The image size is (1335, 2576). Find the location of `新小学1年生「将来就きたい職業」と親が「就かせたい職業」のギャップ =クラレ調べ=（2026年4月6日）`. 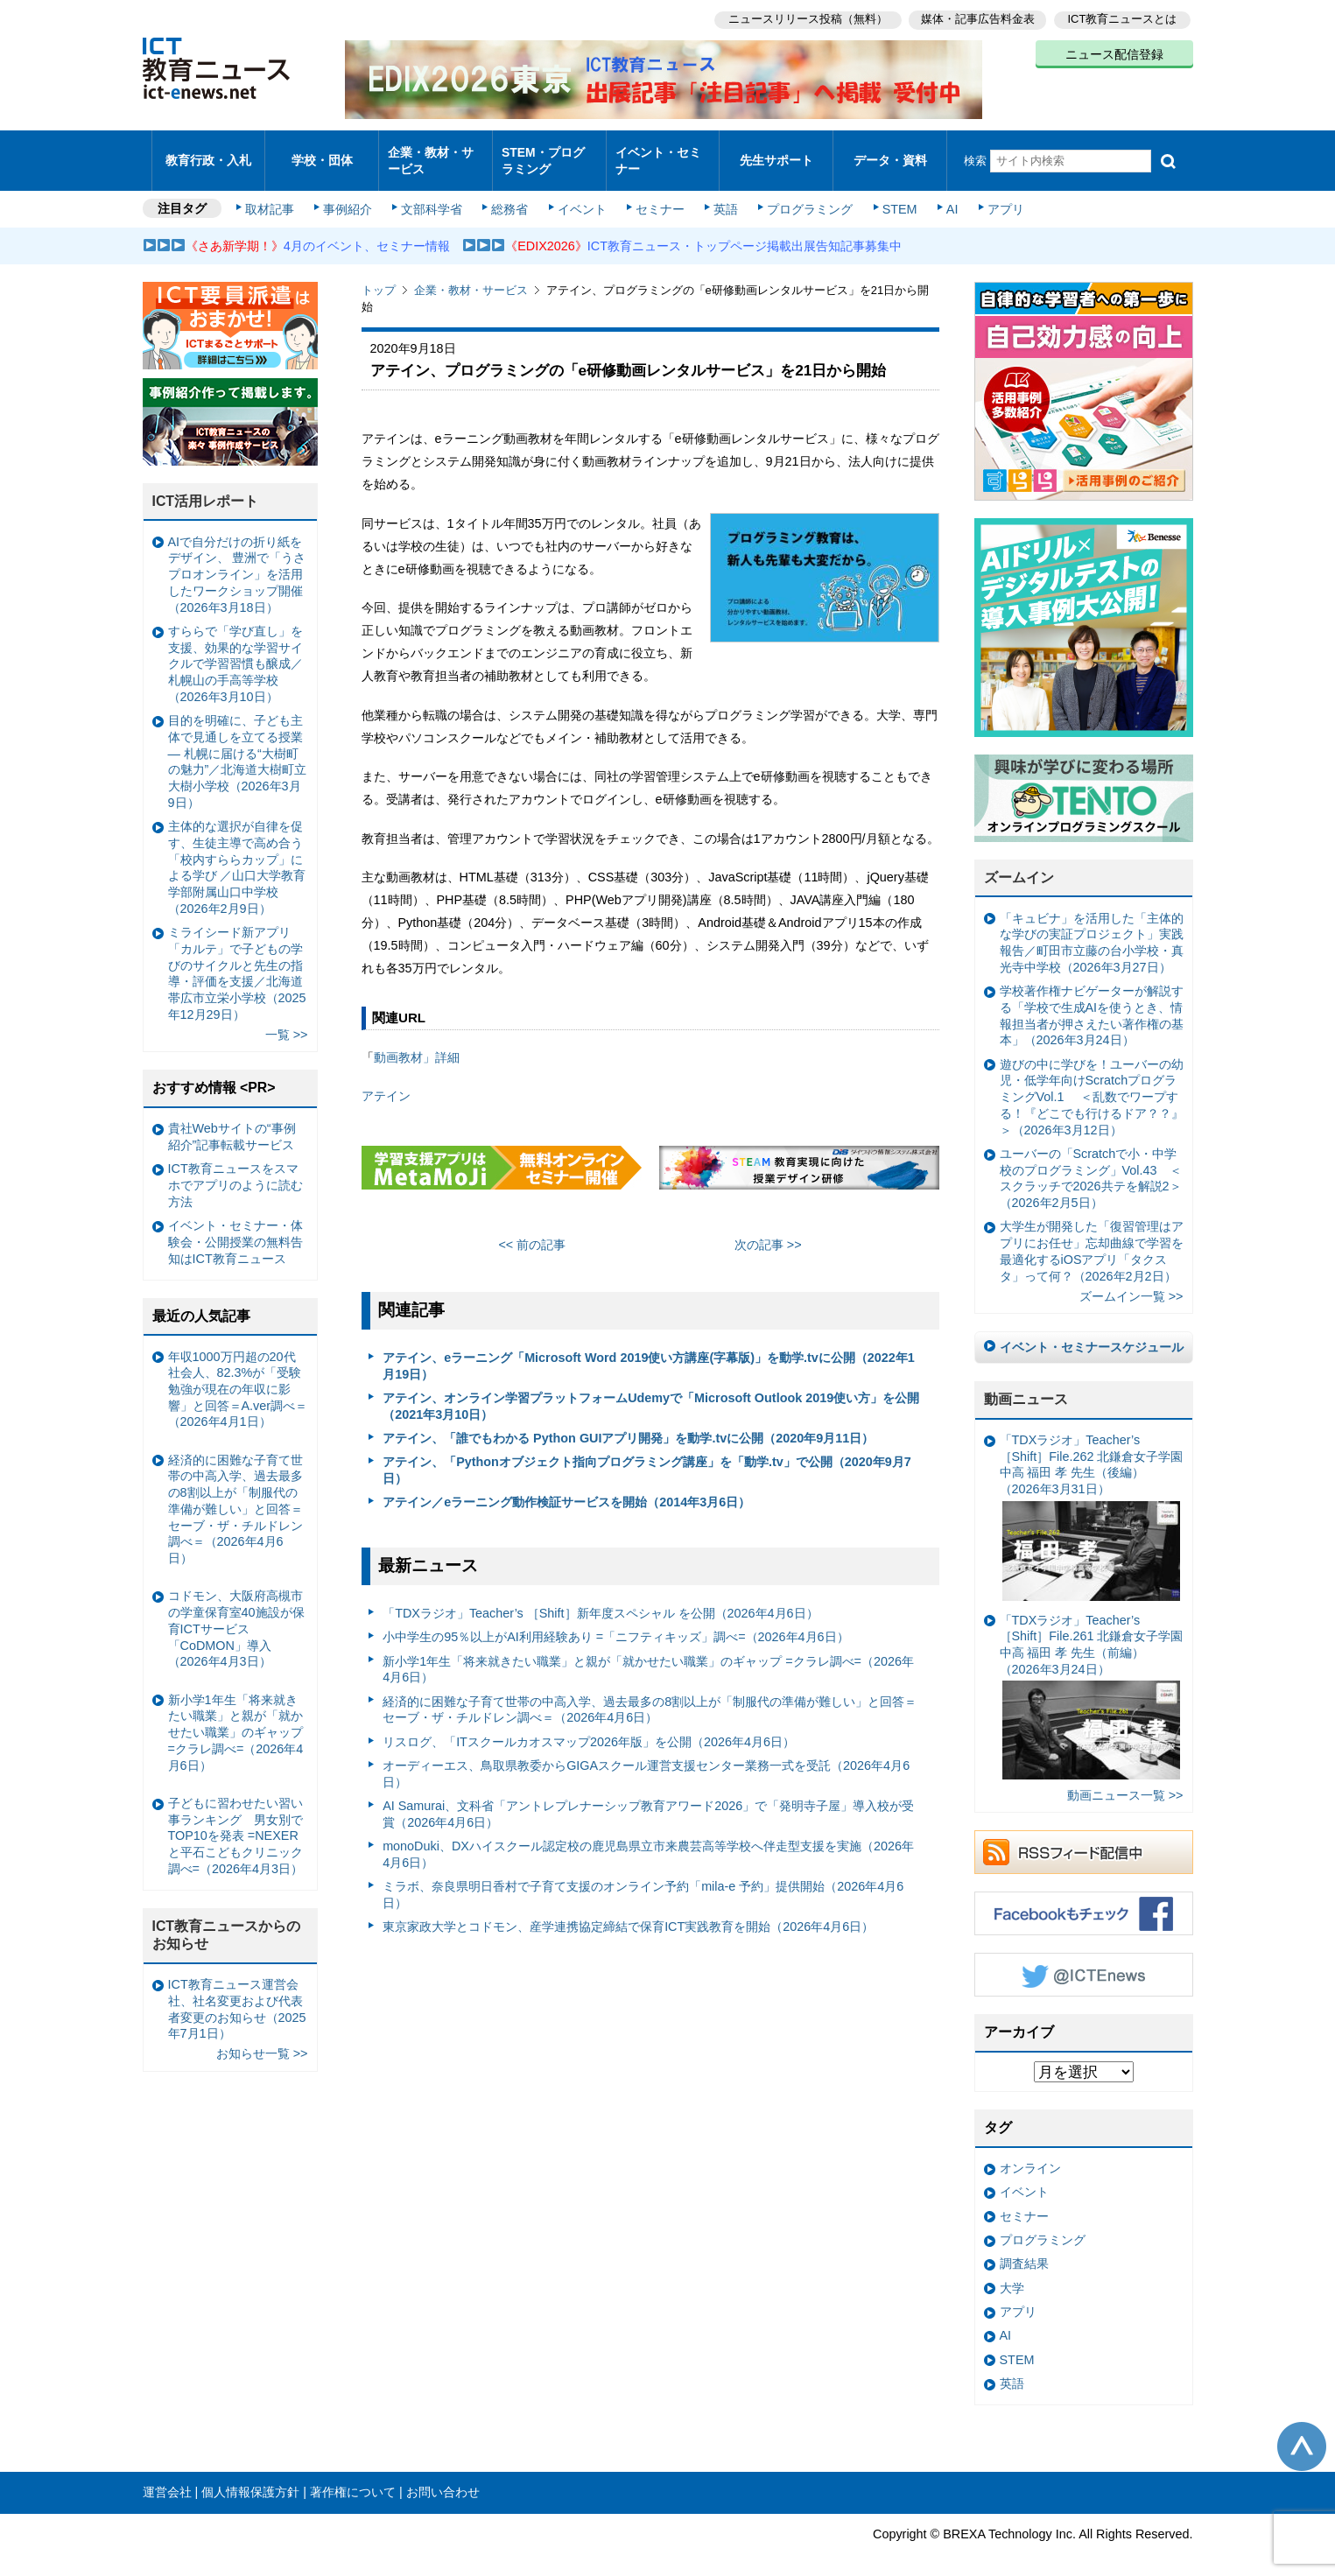

新小学1年生「将来就きたい職業」と親が「就かせたい職業」のギャップ =クラレ調べ=（2026年4月6日） is located at coordinates (648, 1654).